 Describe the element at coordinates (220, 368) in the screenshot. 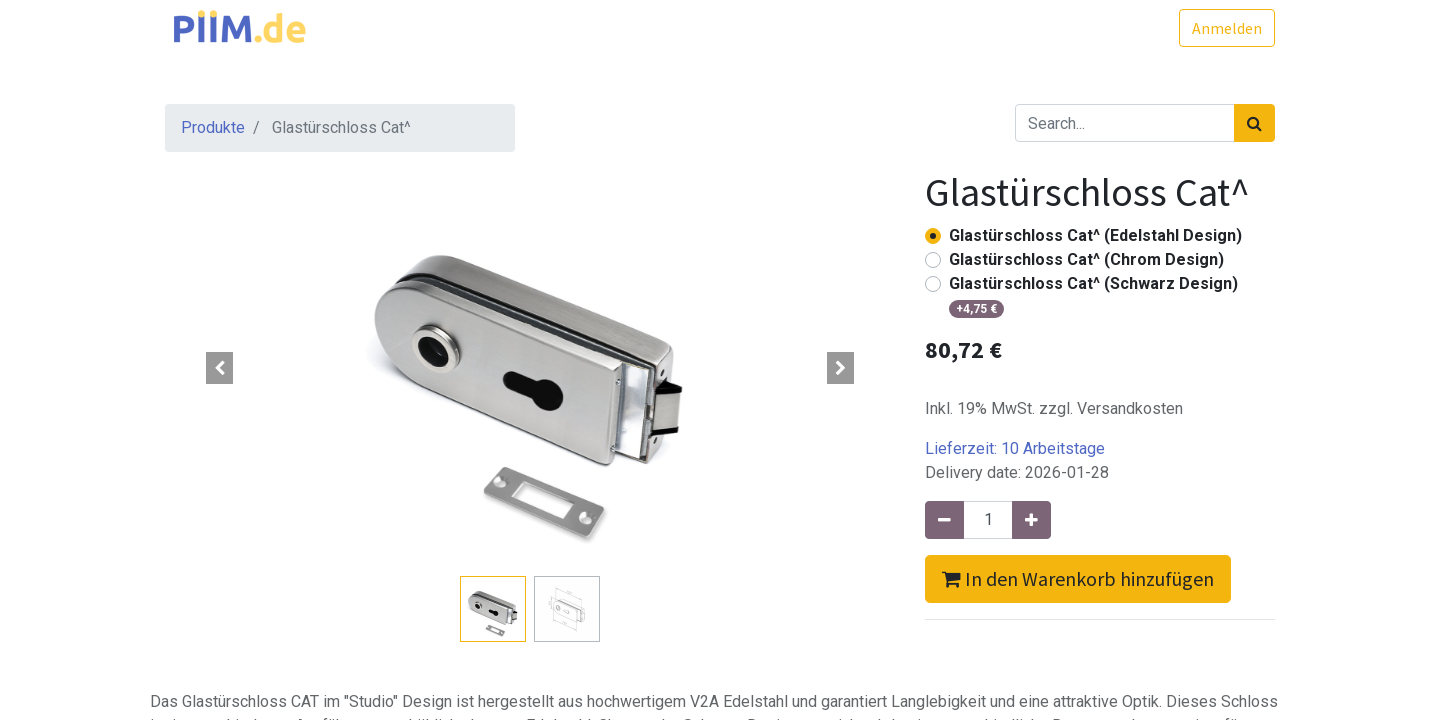

I see `[button]` at that location.